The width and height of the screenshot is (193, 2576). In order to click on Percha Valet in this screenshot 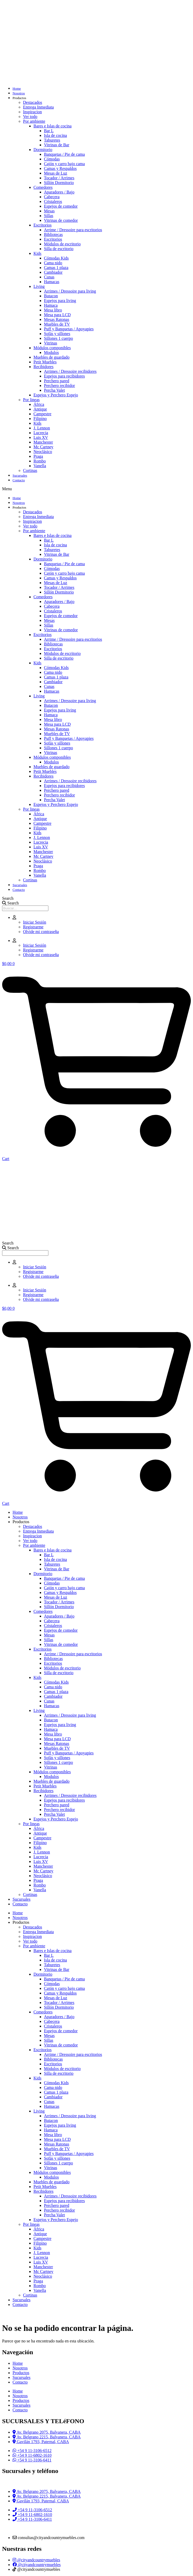, I will do `click(54, 390)`.